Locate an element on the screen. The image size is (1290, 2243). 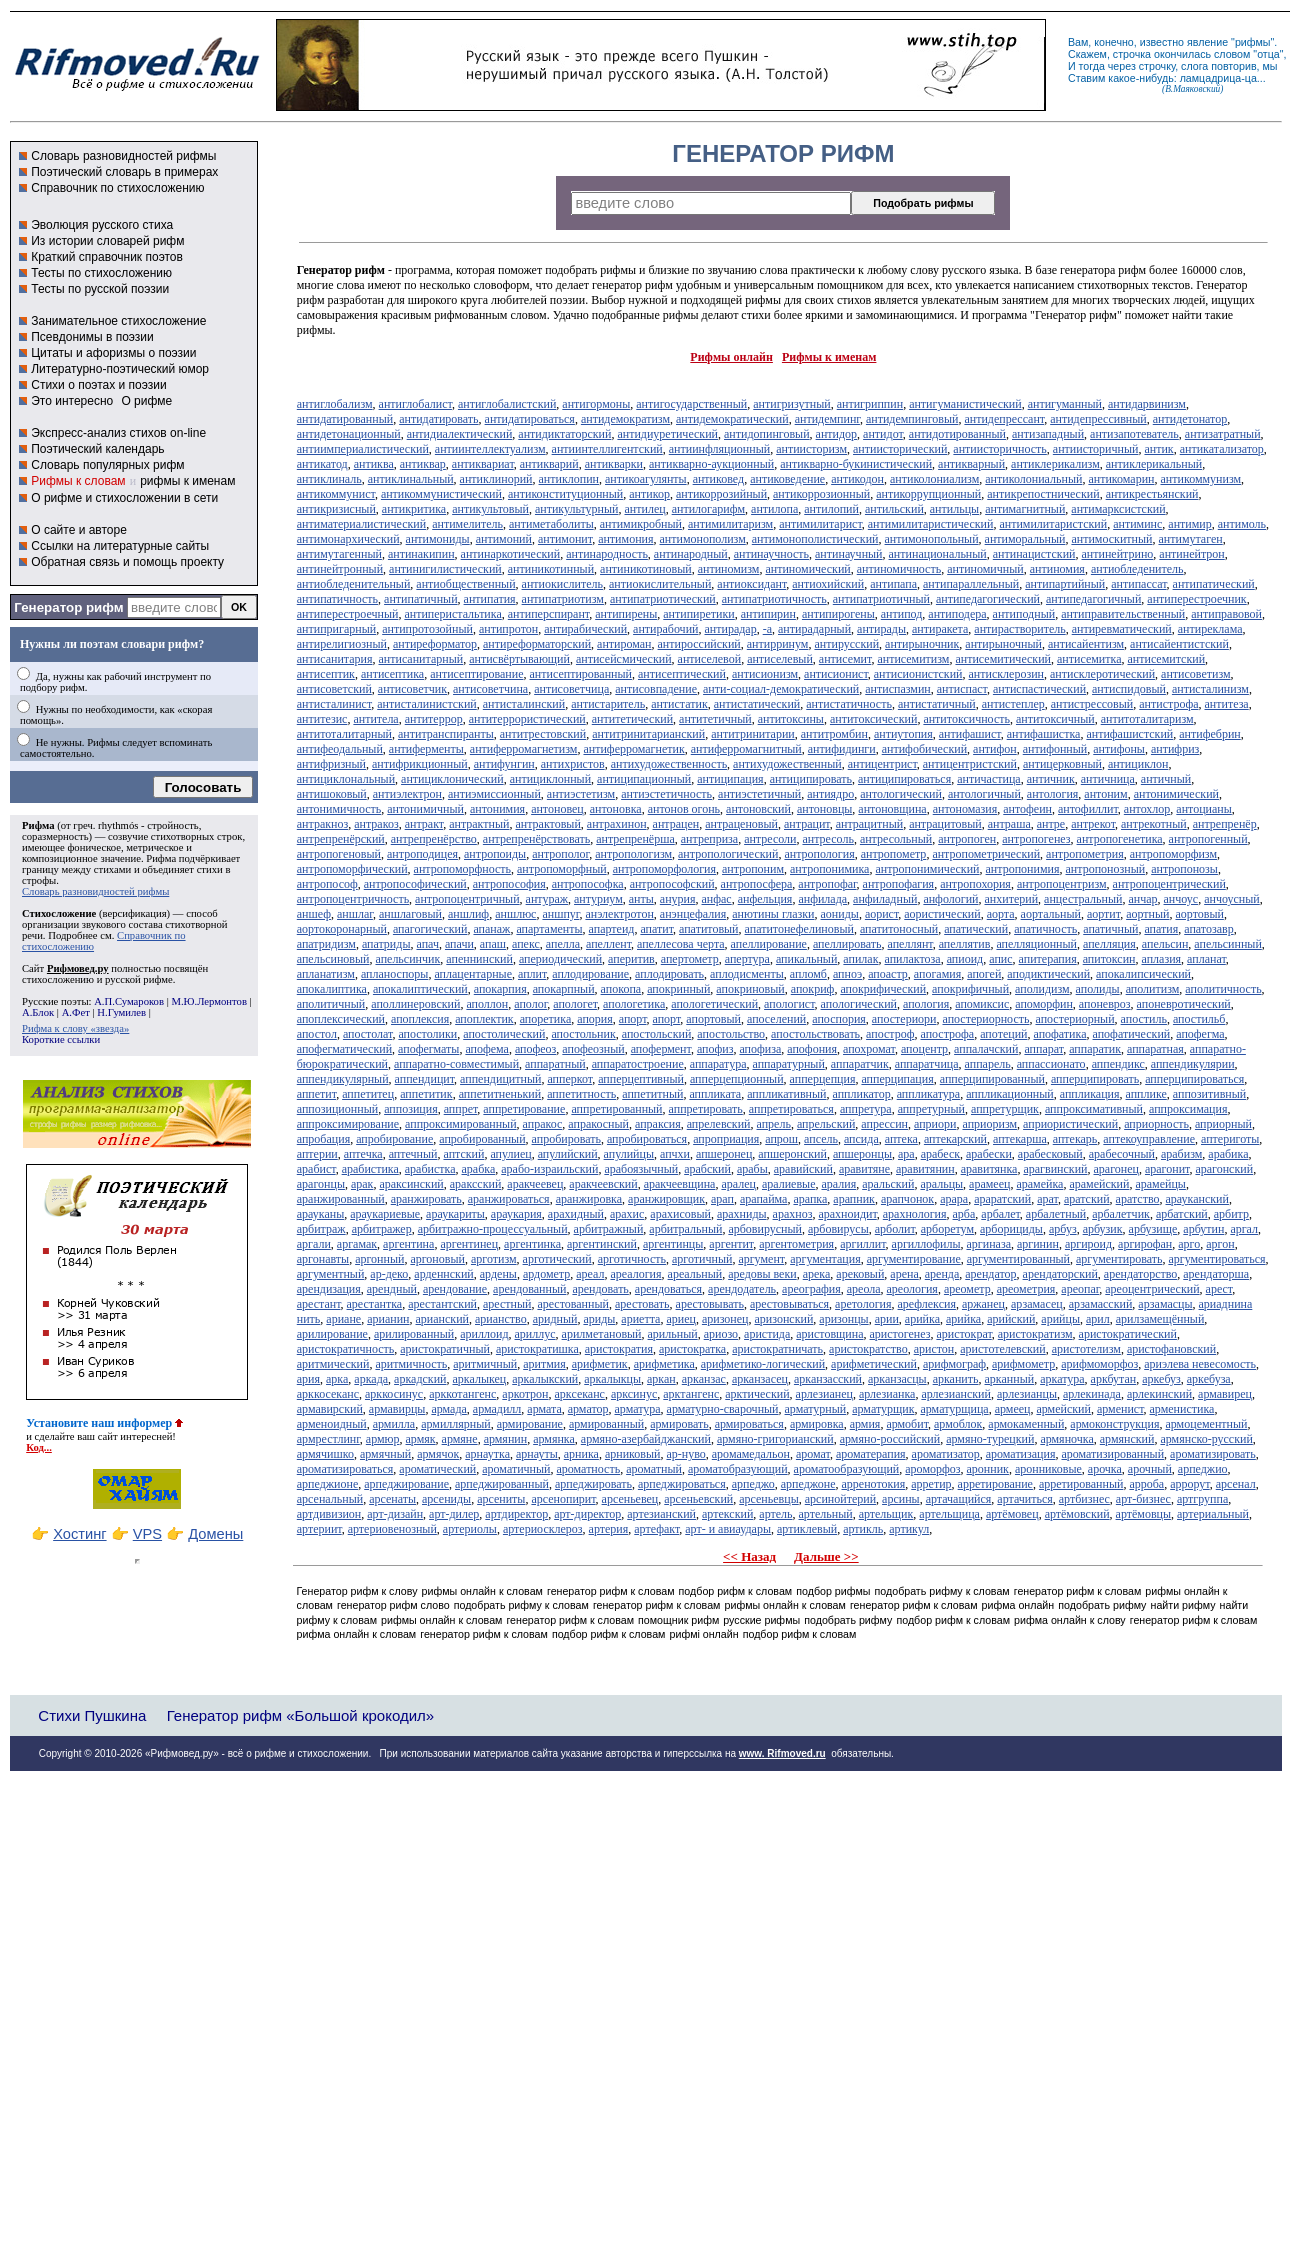
антикварки is located at coordinates (614, 464).